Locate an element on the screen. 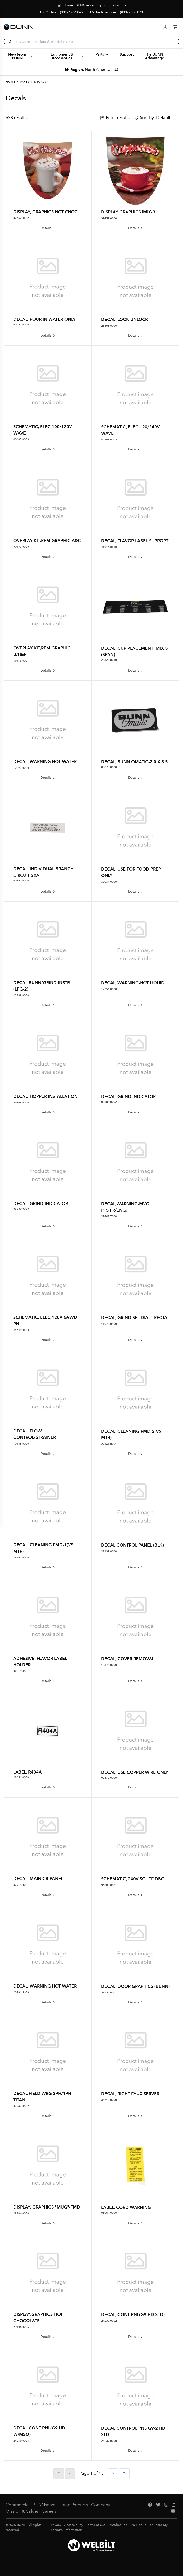 Image resolution: width=183 pixels, height=2576 pixels. DECAL,WARNING-MVG PTS(FR/ENG) is located at coordinates (125, 1208).